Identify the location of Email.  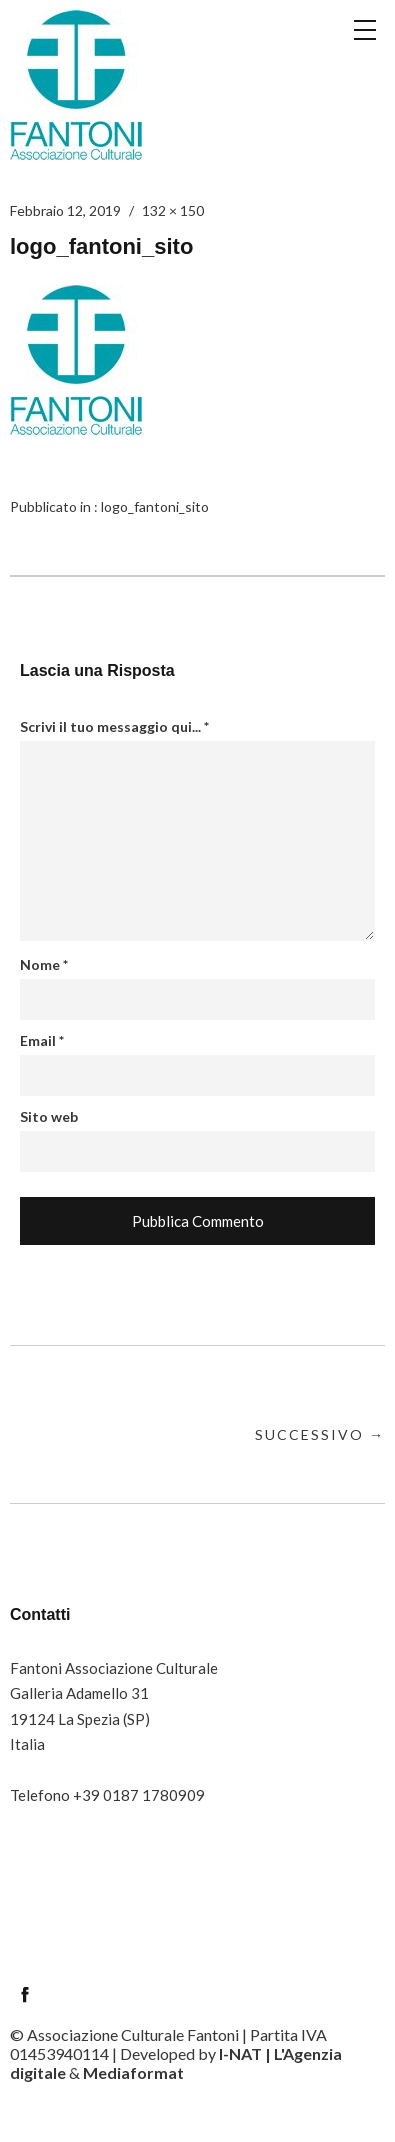
(42, 1040).